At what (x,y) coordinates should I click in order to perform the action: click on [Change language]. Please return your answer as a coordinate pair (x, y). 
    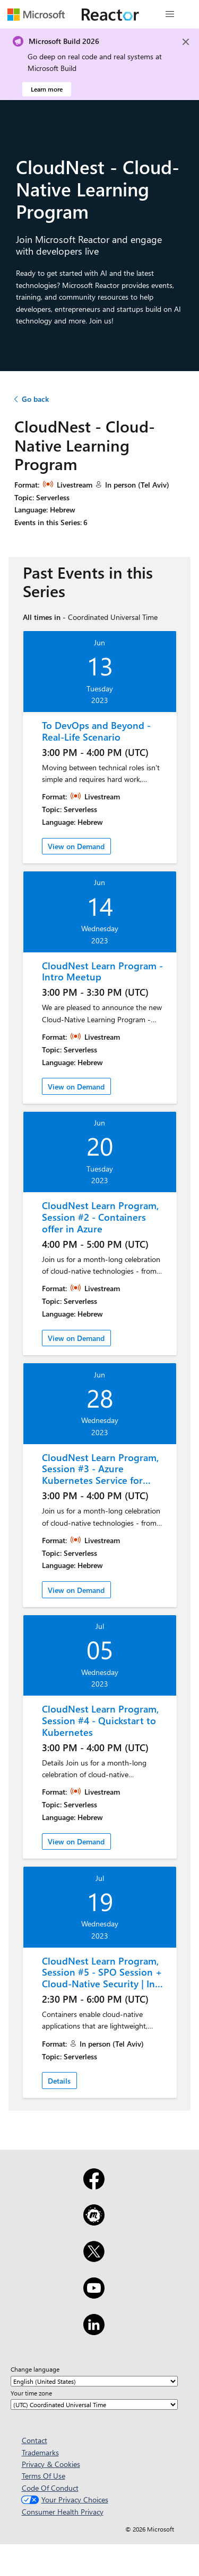
    Looking at the image, I should click on (94, 2381).